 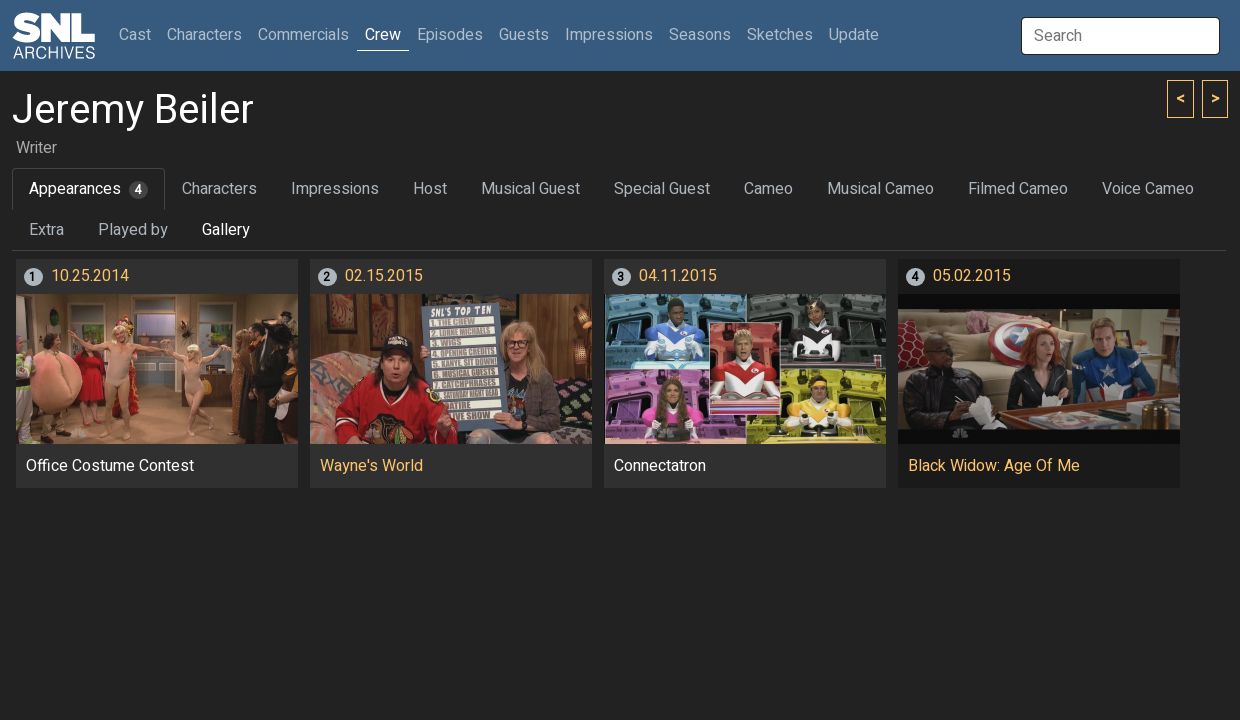 I want to click on Gallery [tab], so click(x=226, y=230).